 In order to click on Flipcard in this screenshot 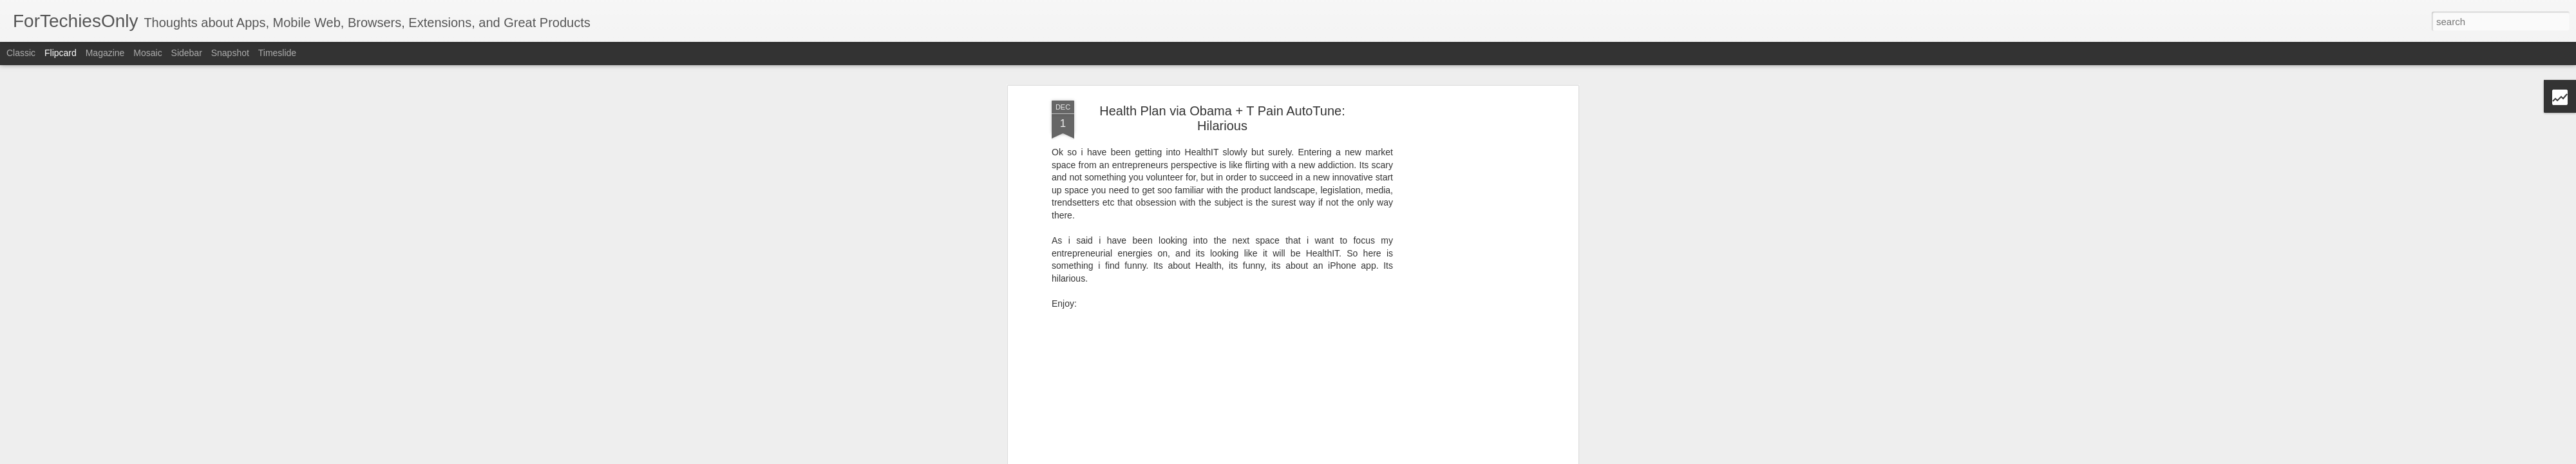, I will do `click(60, 53)`.